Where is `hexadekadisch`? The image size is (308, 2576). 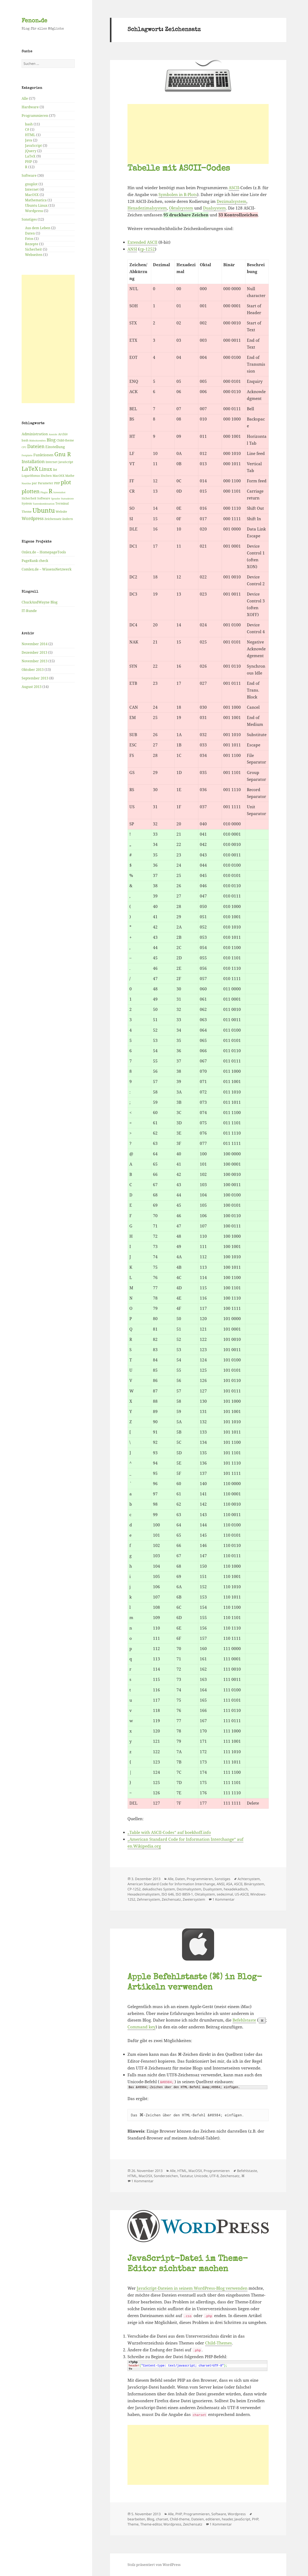 hexadekadisch is located at coordinates (236, 1889).